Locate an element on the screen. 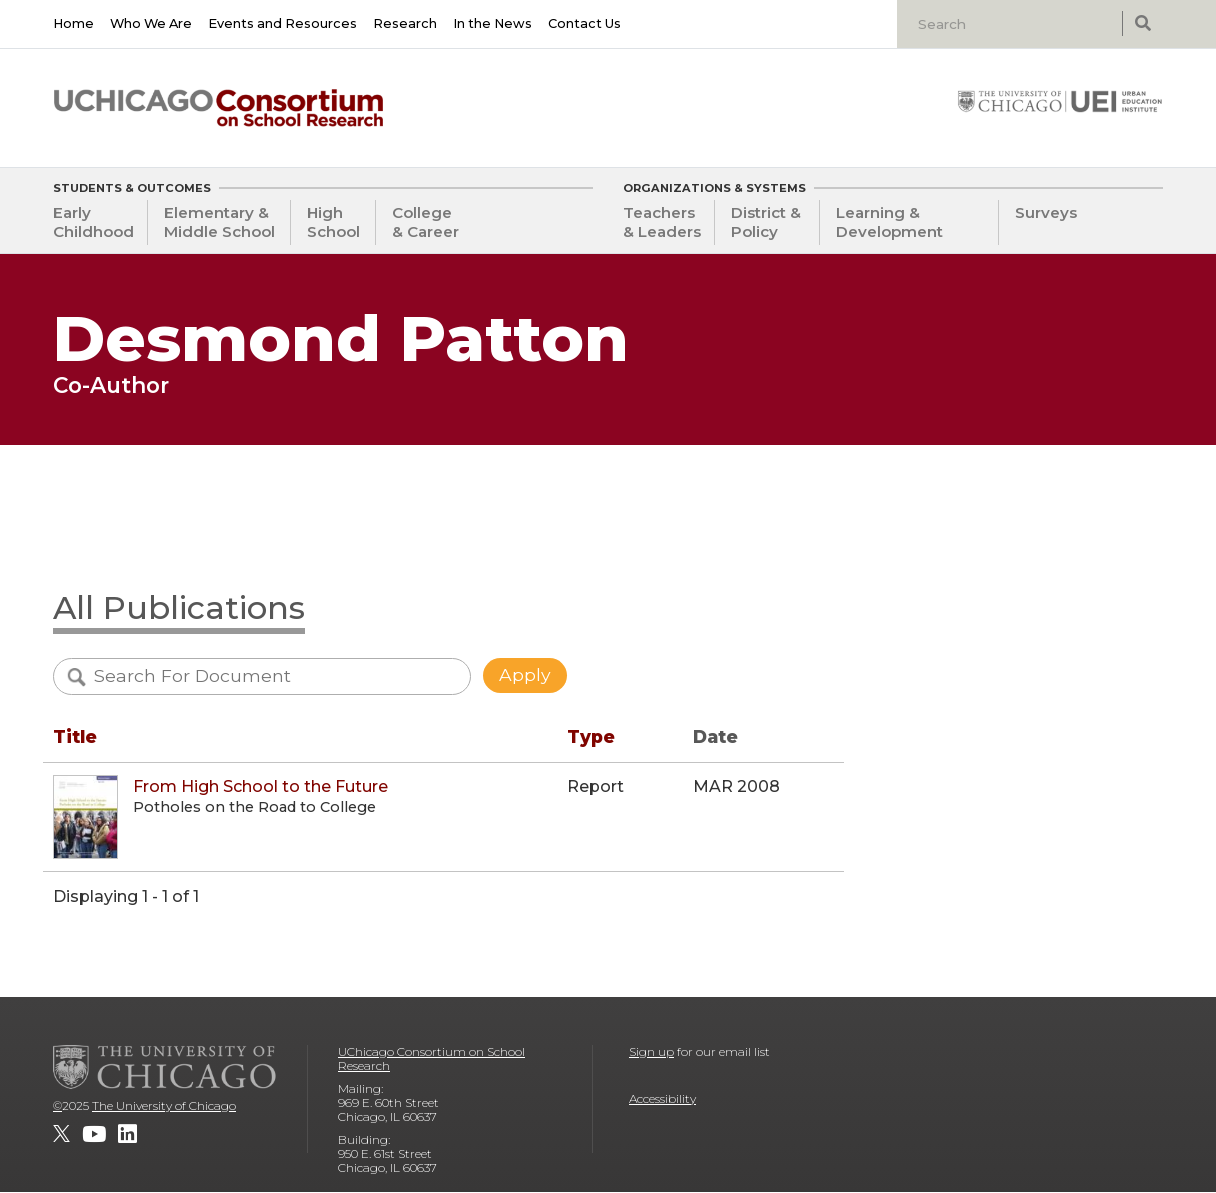 Image resolution: width=1216 pixels, height=1193 pixels. [submit search] is located at coordinates (1142, 23).